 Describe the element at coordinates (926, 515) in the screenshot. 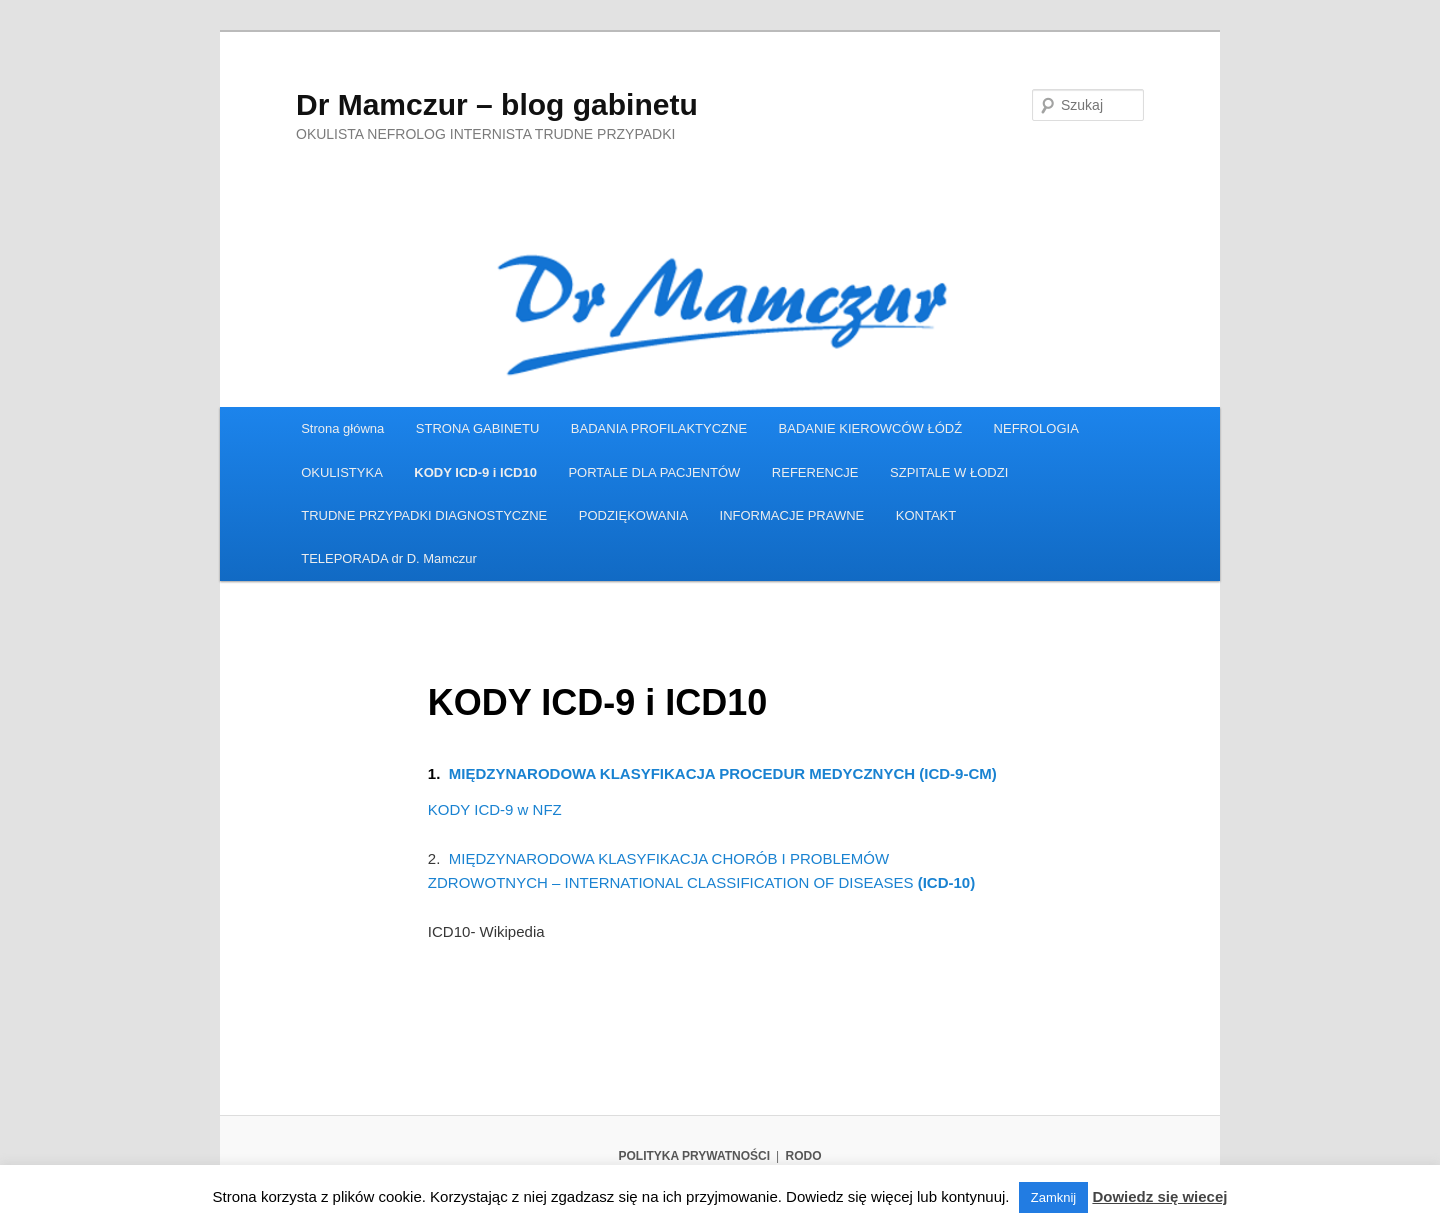

I see `KONTAKT` at that location.